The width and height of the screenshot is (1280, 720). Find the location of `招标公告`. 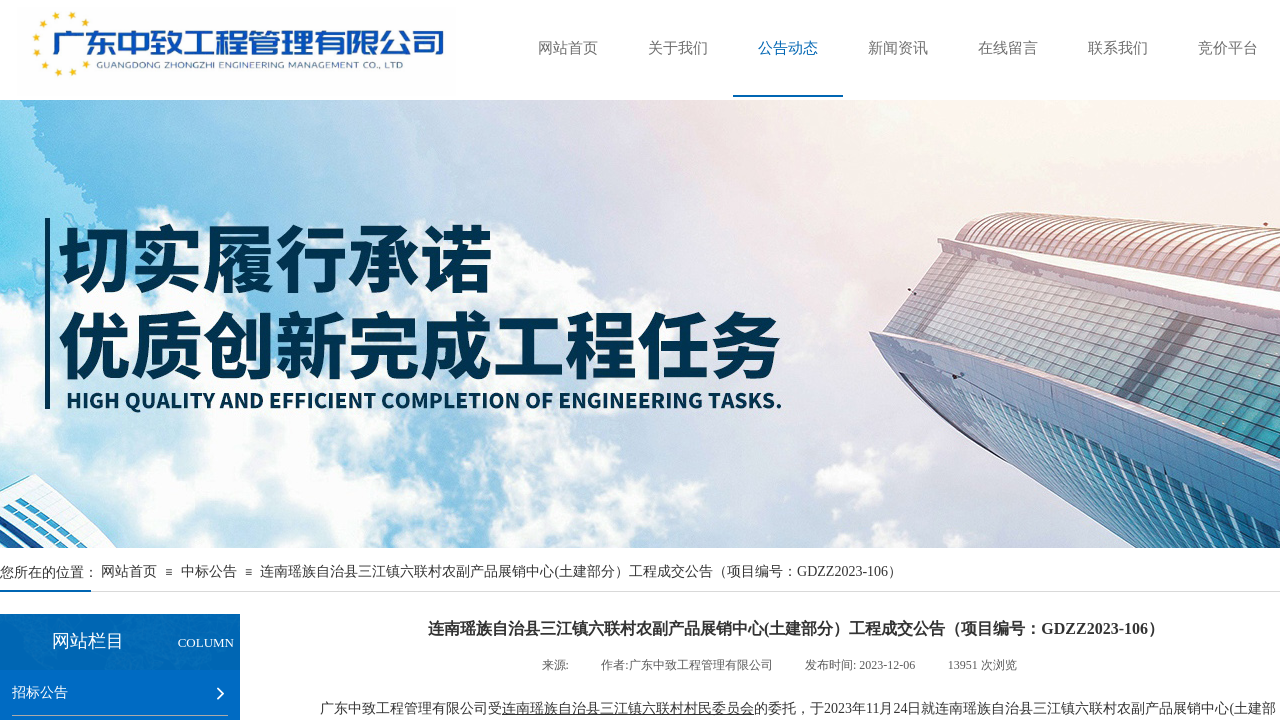

招标公告 is located at coordinates (40, 692).